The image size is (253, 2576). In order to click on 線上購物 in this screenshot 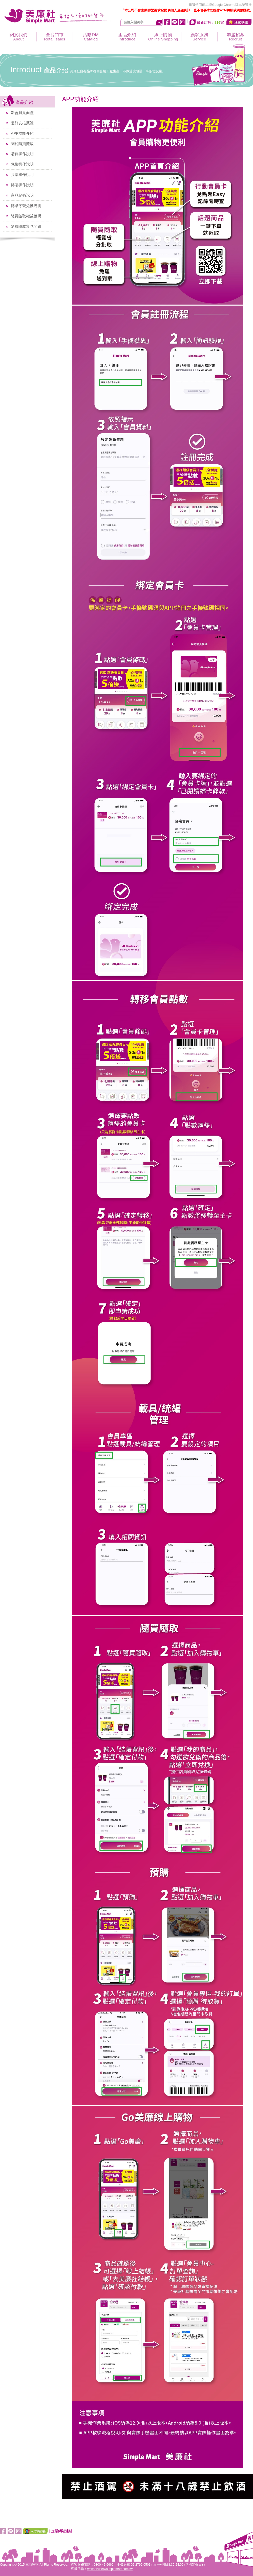, I will do `click(163, 36)`.